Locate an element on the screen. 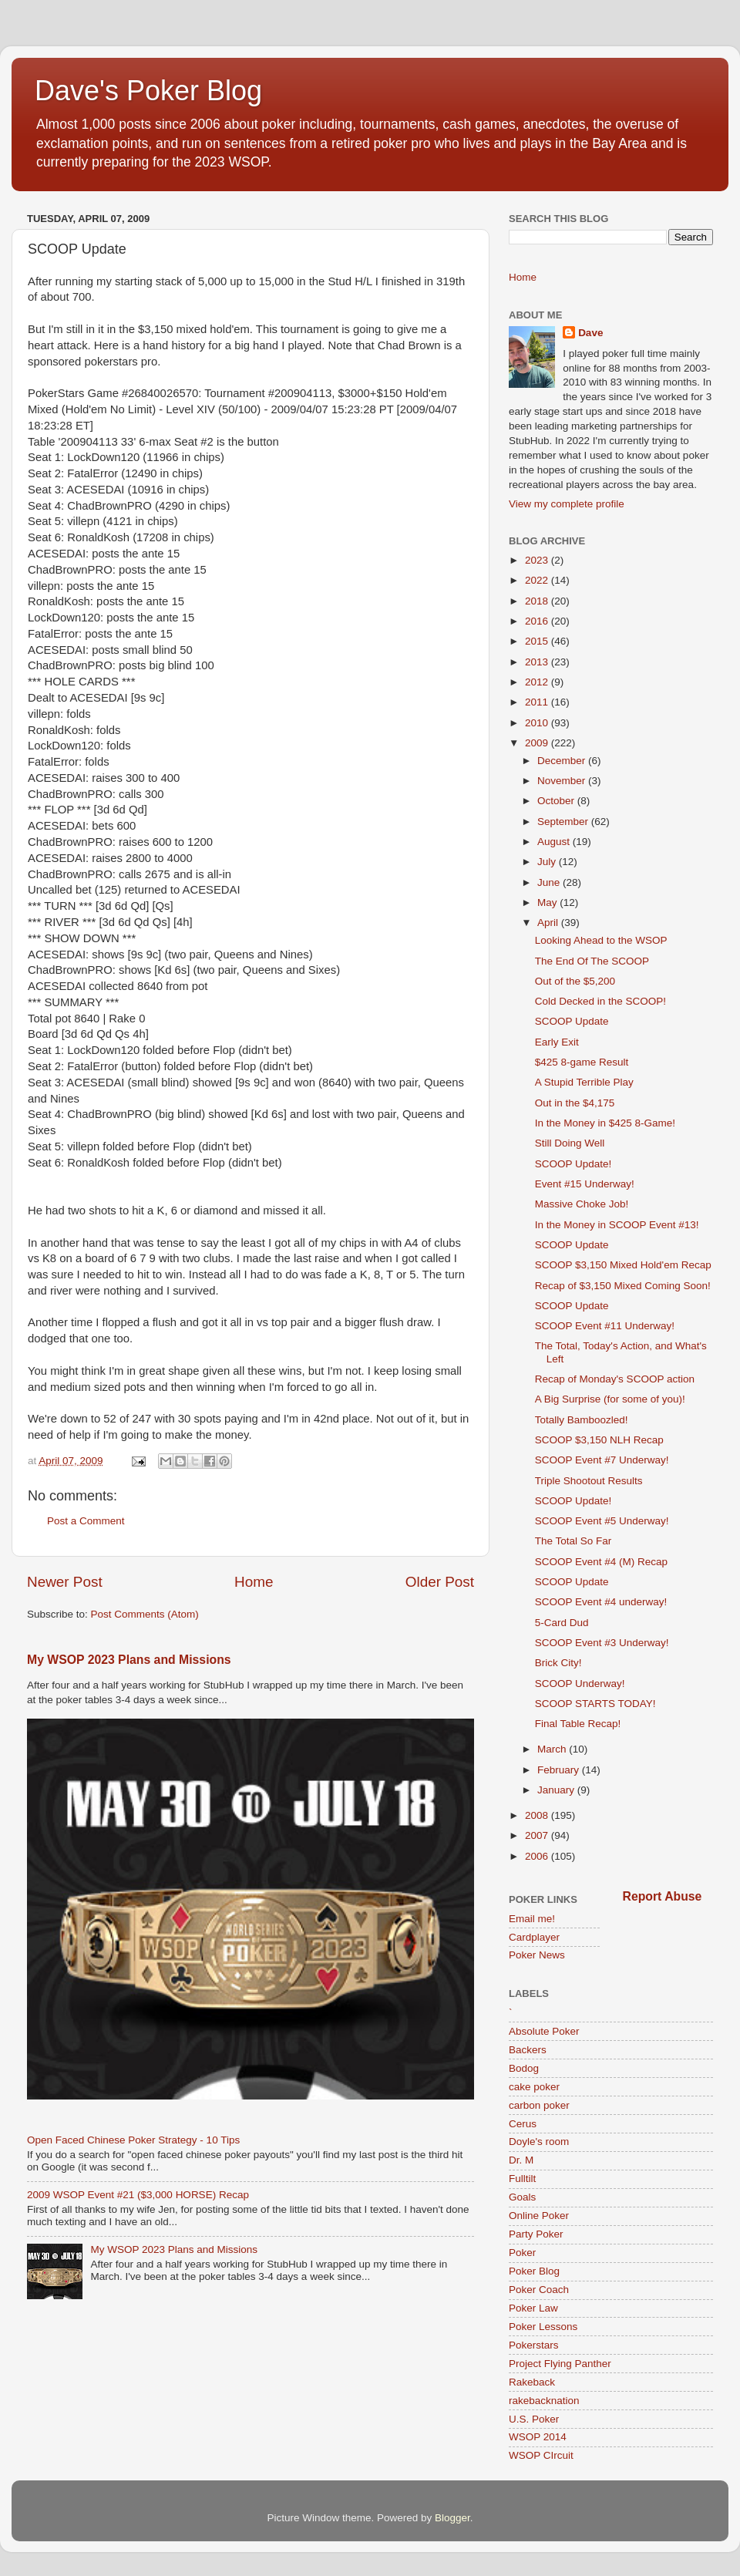  2009 WSOP Event #21 ($3,000 HORSE) Recap is located at coordinates (138, 2195).